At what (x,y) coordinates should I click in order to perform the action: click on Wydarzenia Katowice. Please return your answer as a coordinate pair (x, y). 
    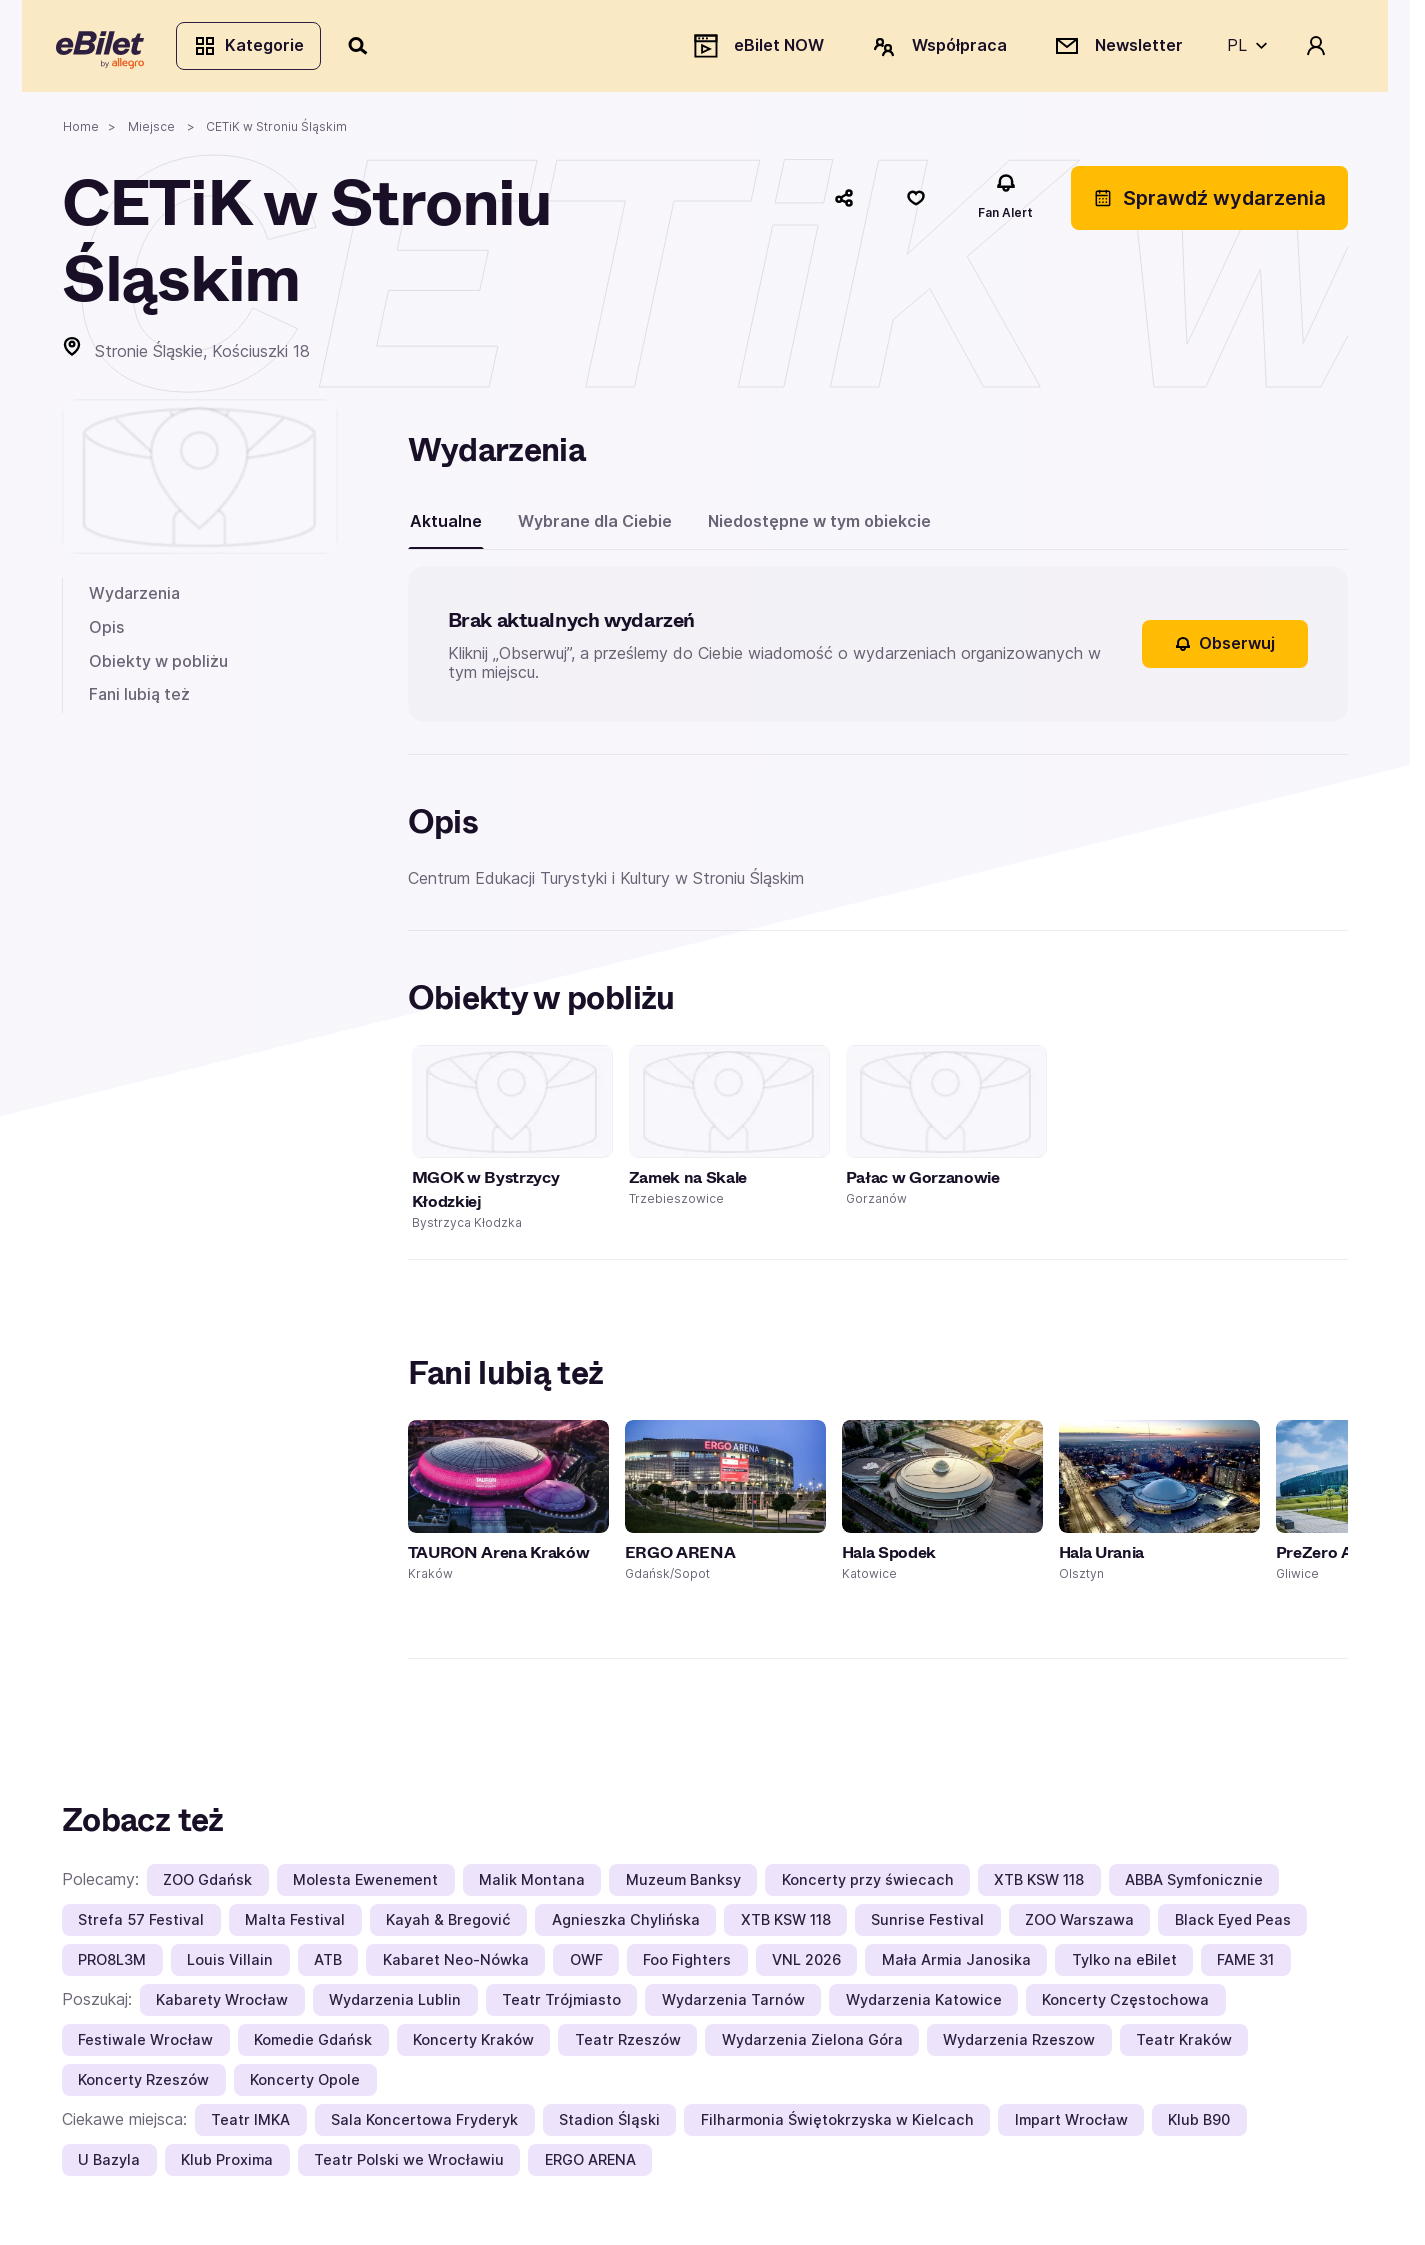
    Looking at the image, I should click on (924, 2005).